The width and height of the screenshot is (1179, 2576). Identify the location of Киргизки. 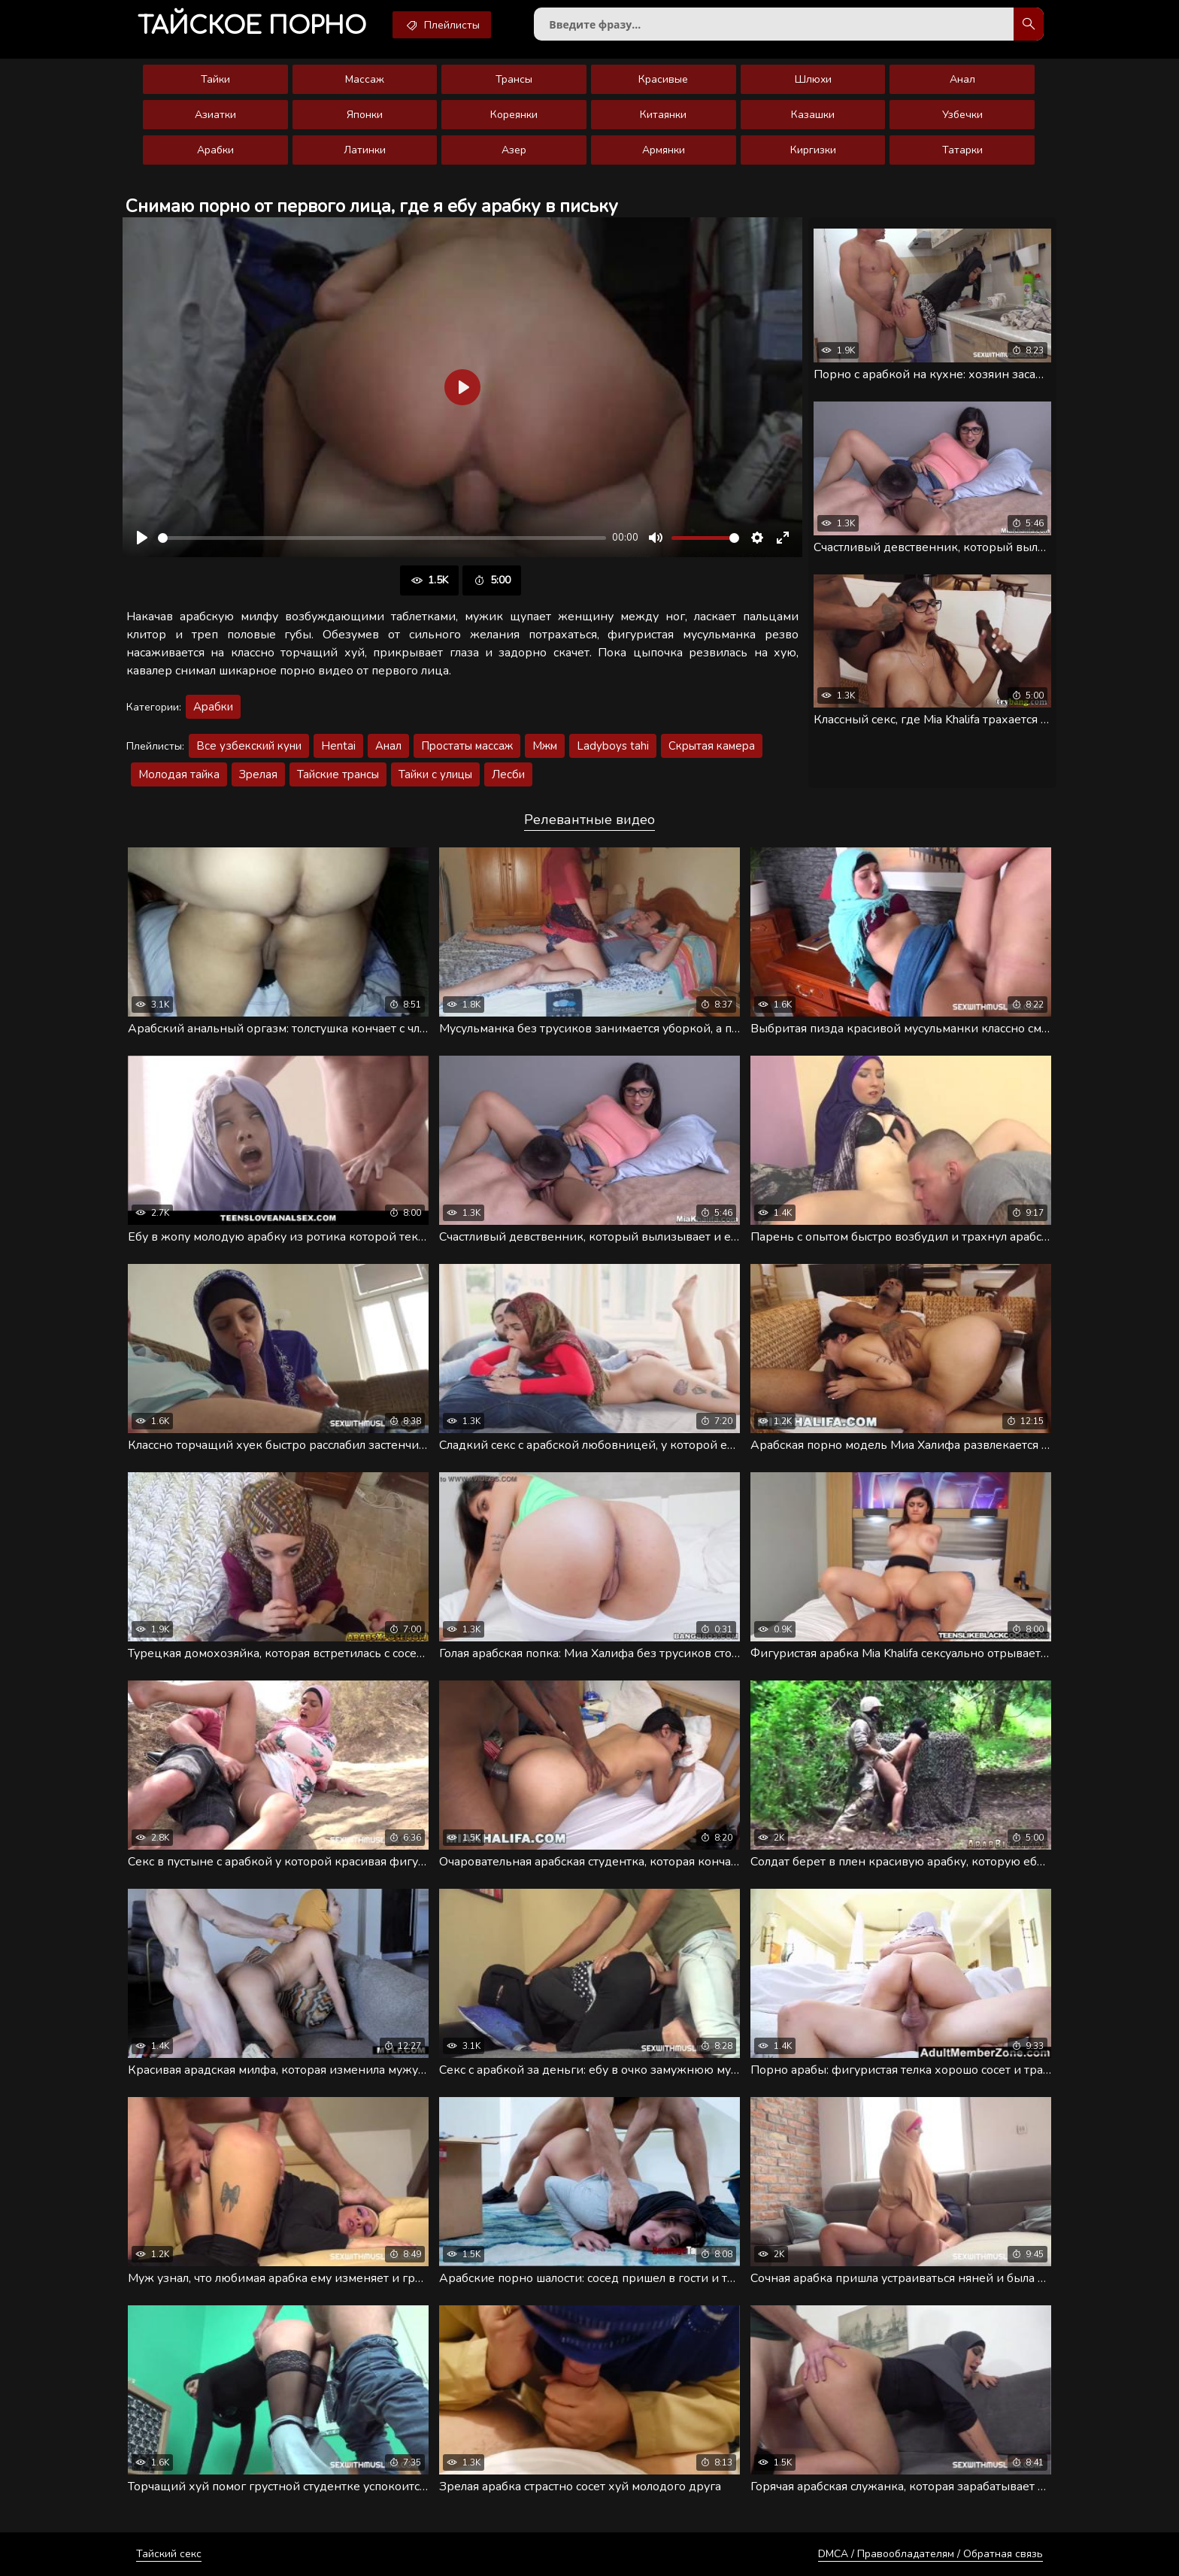
(813, 150).